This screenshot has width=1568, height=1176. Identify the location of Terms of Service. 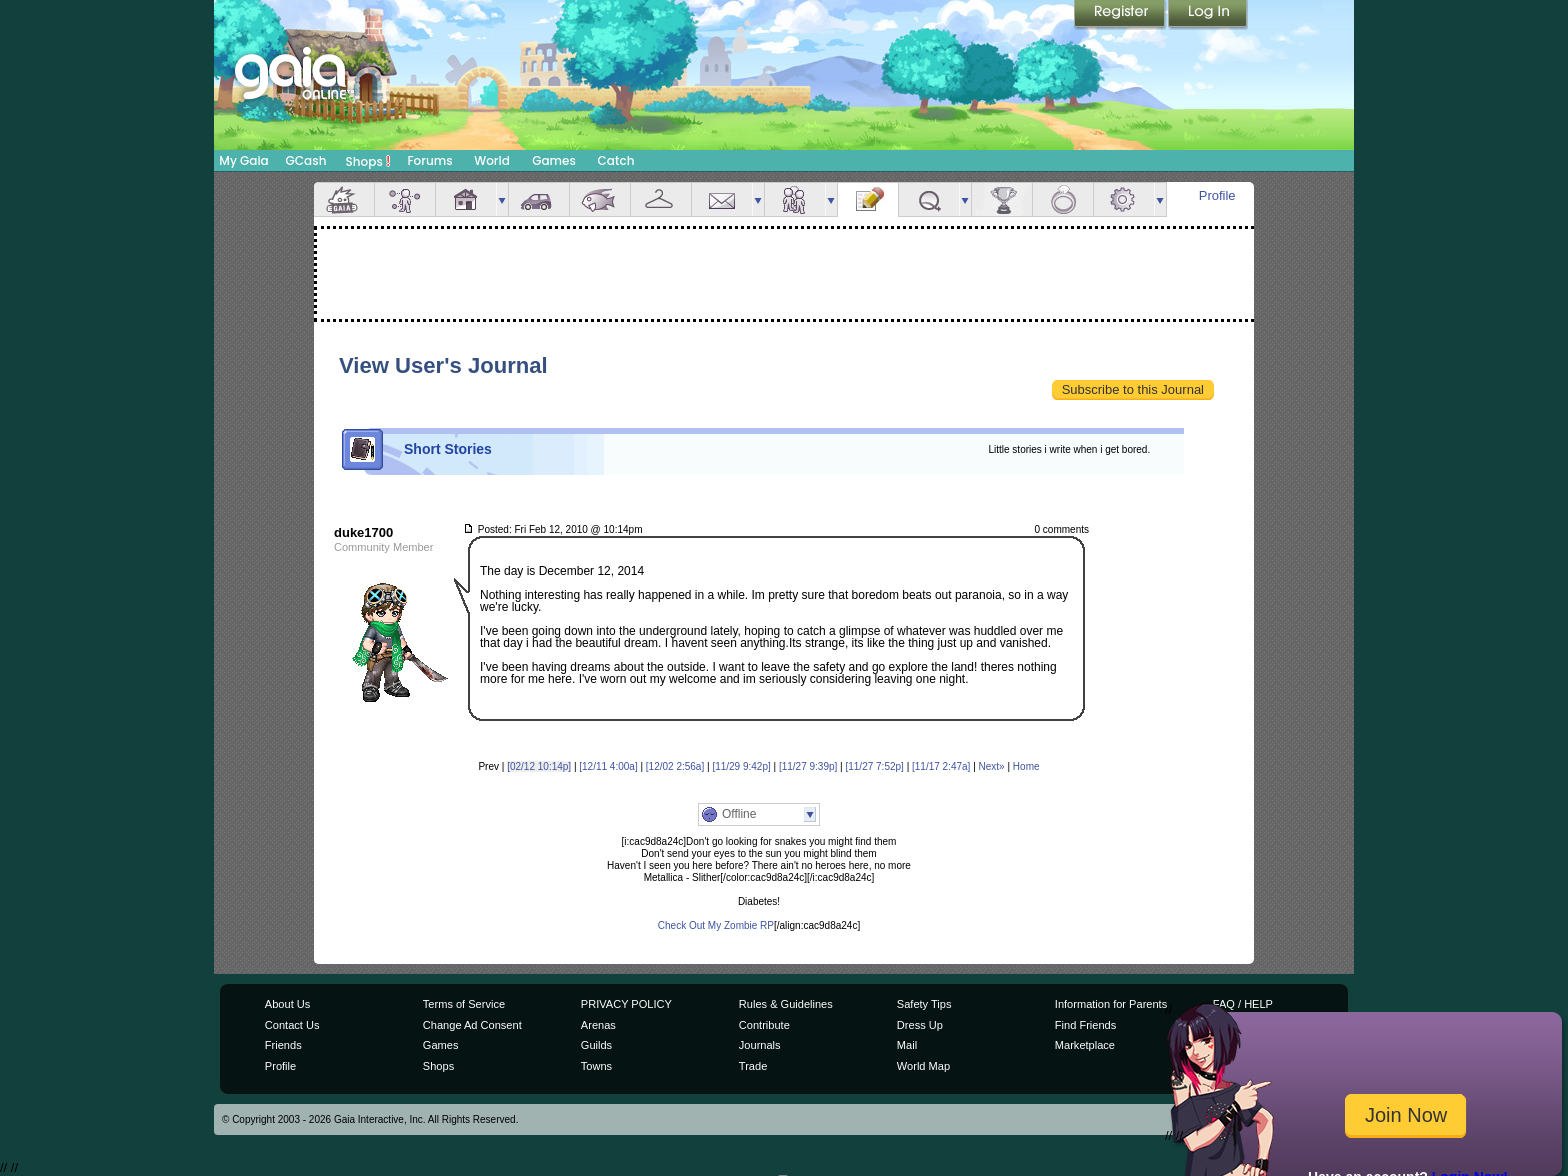
(464, 1004).